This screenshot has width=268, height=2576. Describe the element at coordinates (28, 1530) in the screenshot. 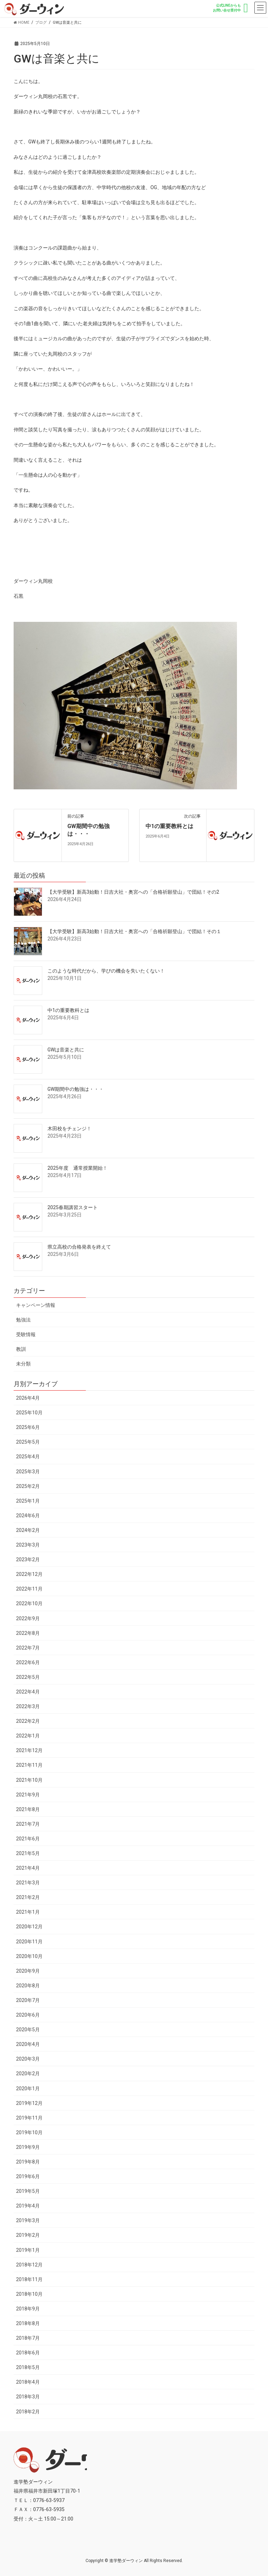

I see `2024年2月` at that location.